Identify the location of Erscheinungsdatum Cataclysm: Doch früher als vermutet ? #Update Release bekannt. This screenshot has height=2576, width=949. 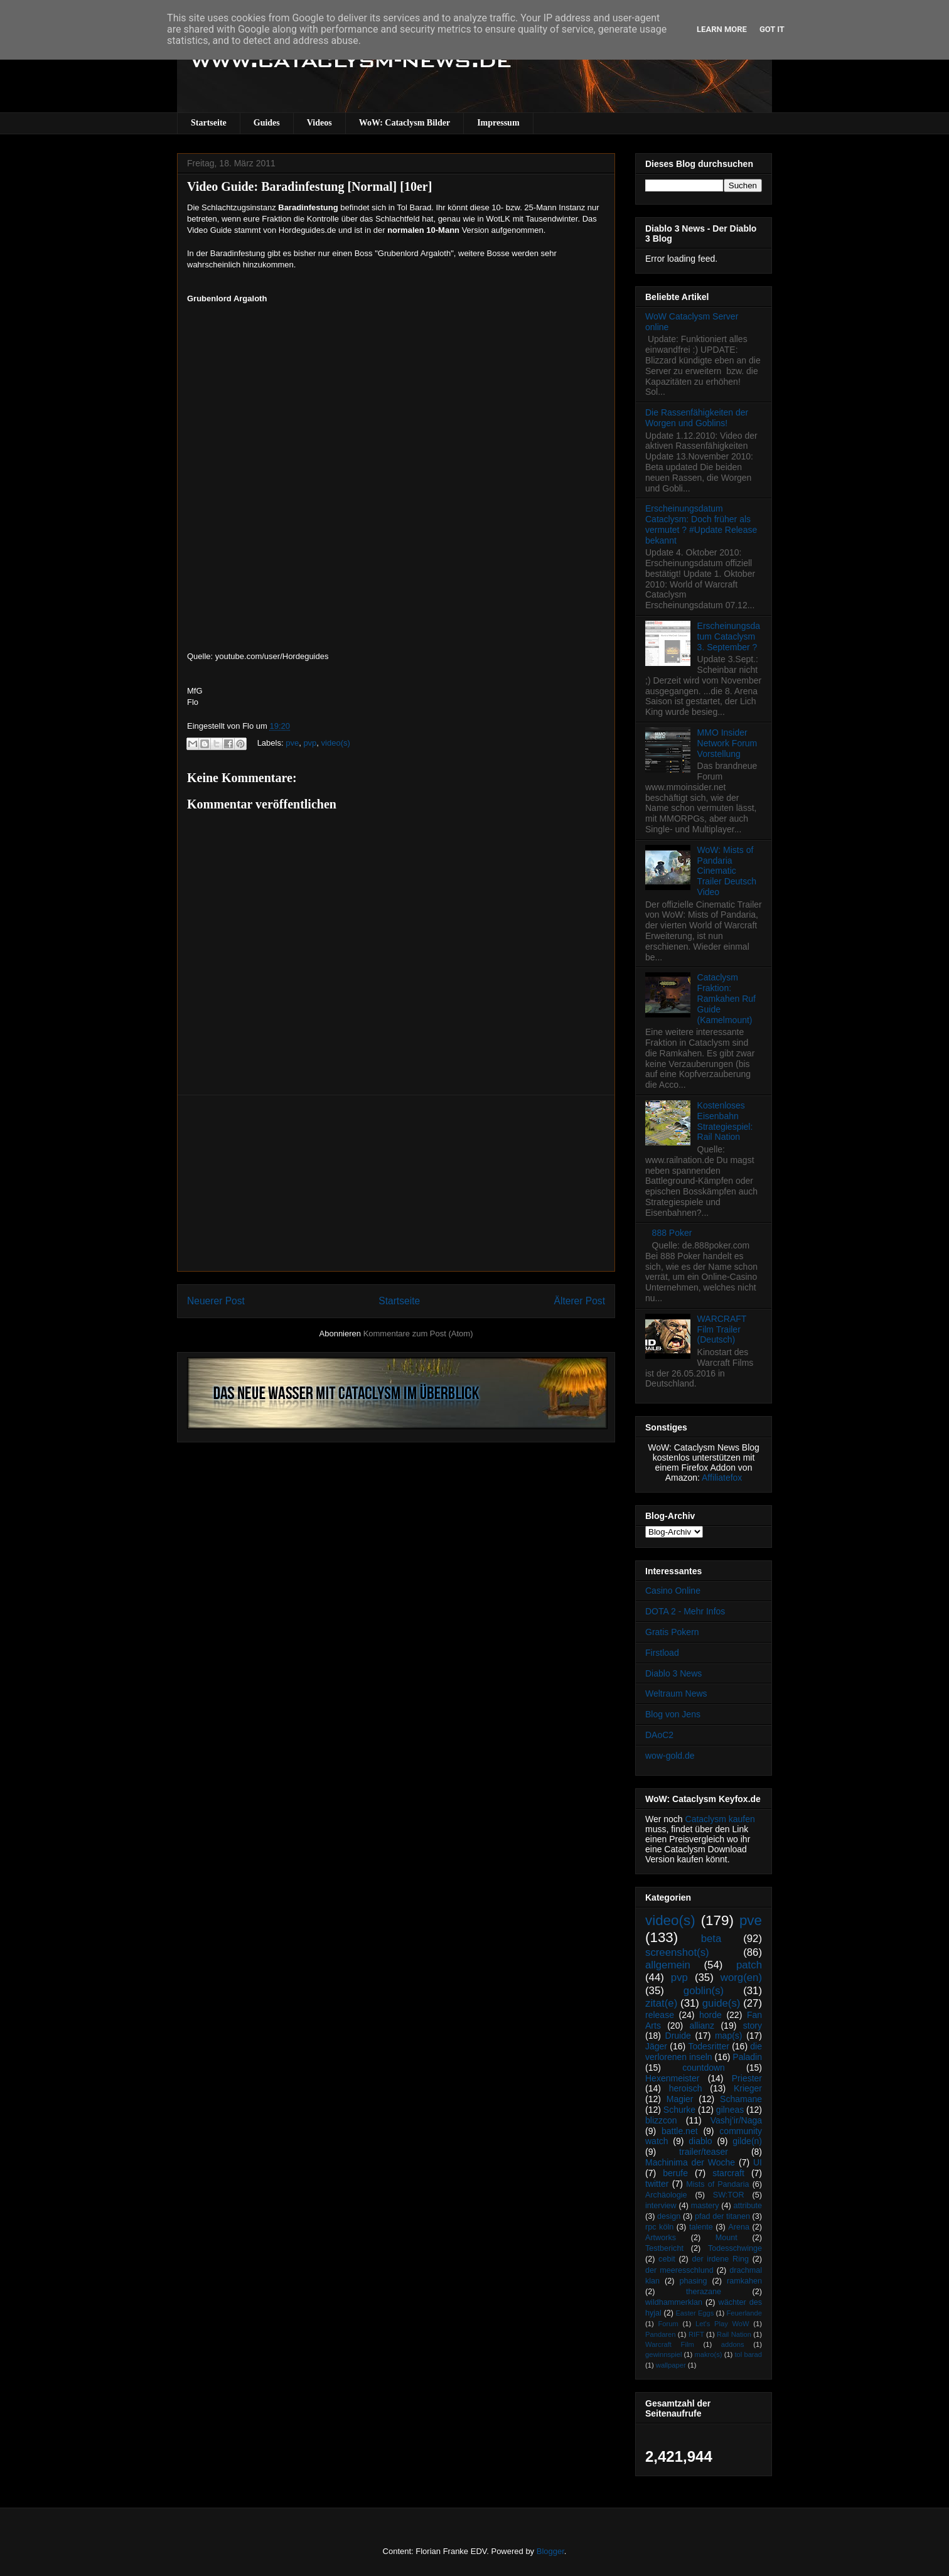
(701, 524).